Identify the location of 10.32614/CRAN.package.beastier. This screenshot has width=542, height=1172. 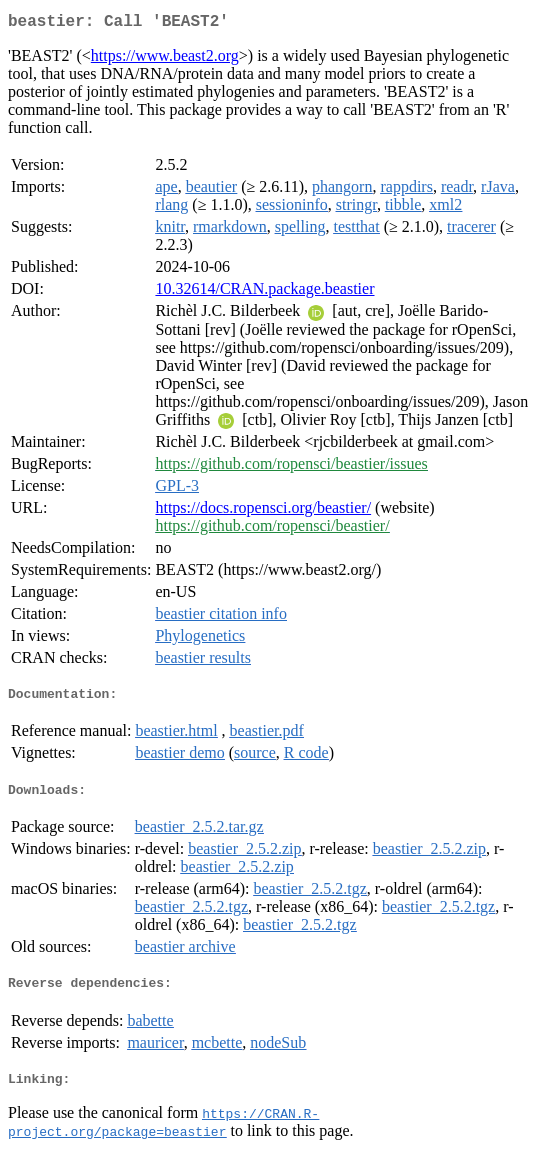
(264, 292).